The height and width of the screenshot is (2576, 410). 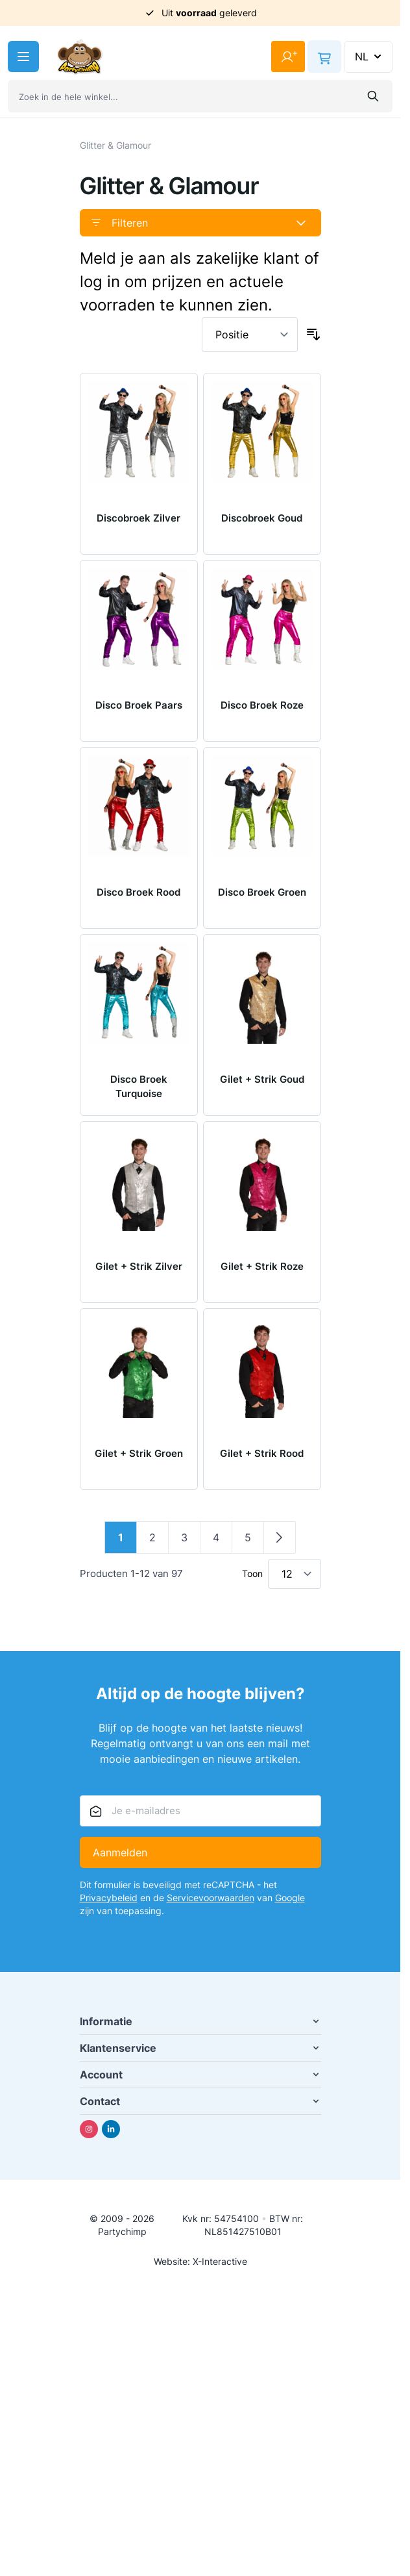 I want to click on [Linkedin], so click(x=111, y=2129).